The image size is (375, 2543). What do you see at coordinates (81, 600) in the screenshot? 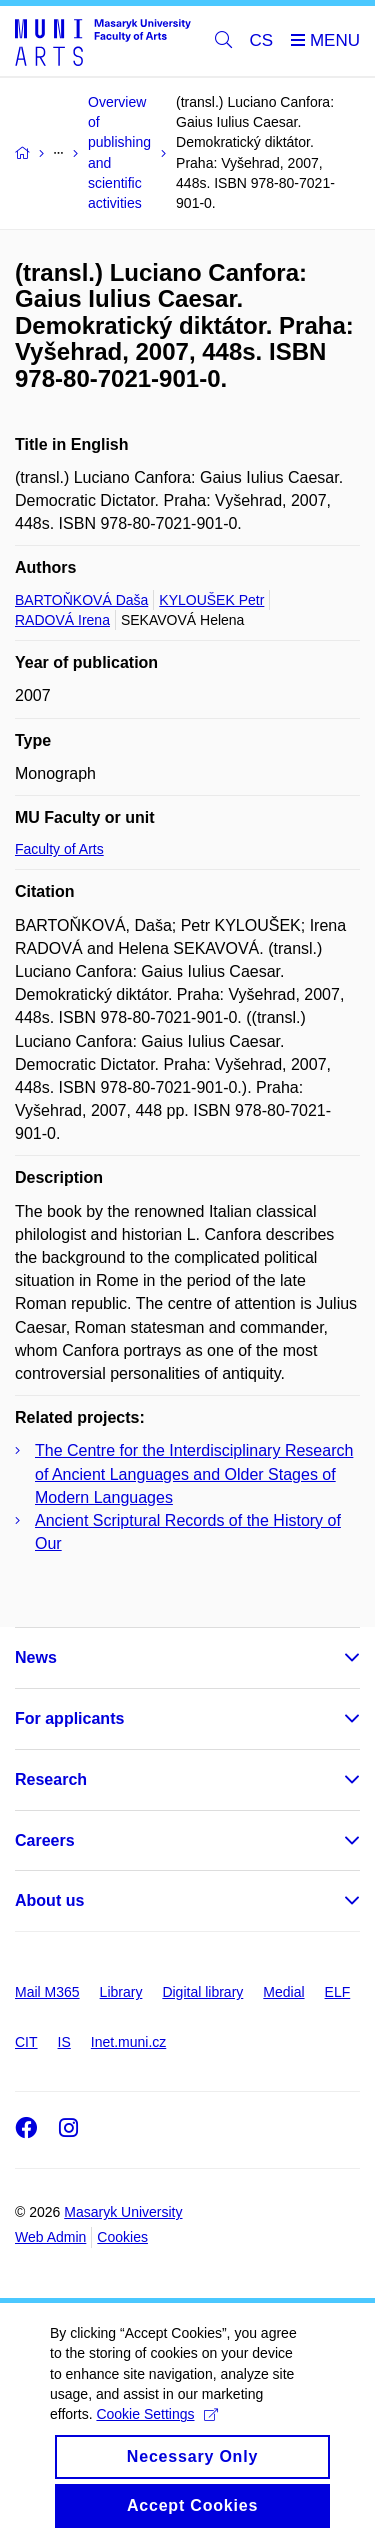
I see `BARTOŇKOVÁ Daša` at bounding box center [81, 600].